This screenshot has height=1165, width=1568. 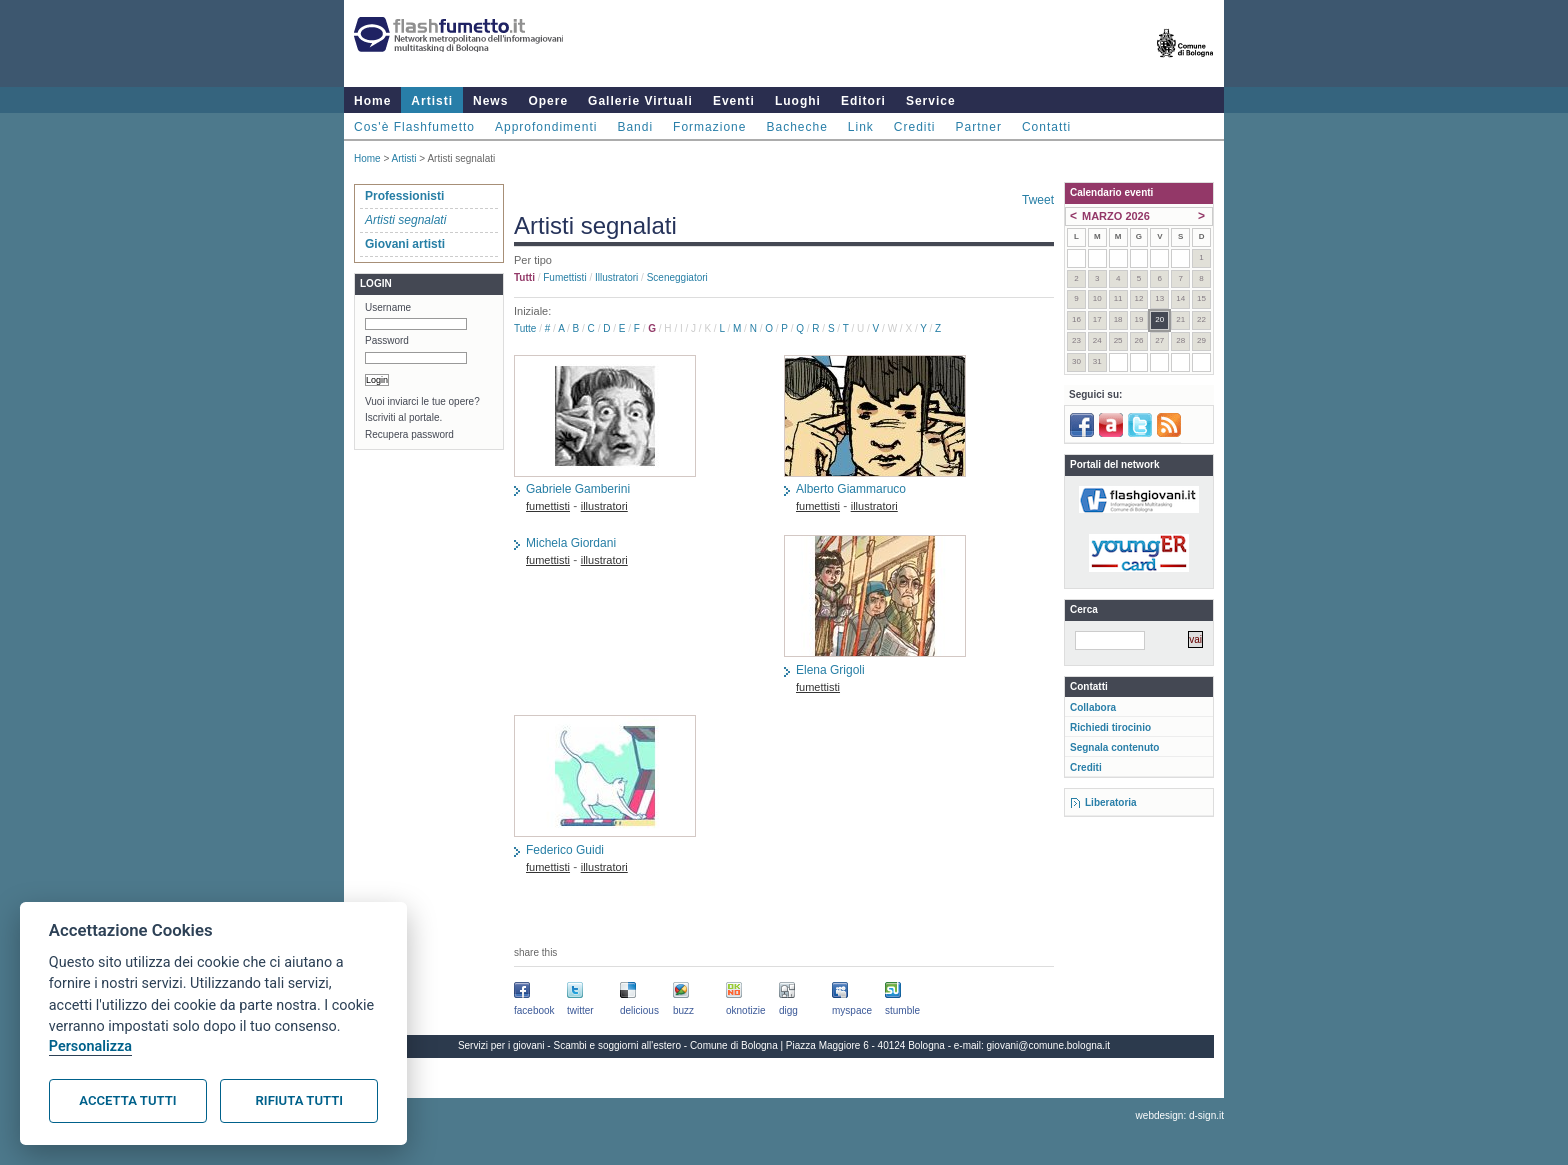 What do you see at coordinates (127, 1100) in the screenshot?
I see `Accetta tutti` at bounding box center [127, 1100].